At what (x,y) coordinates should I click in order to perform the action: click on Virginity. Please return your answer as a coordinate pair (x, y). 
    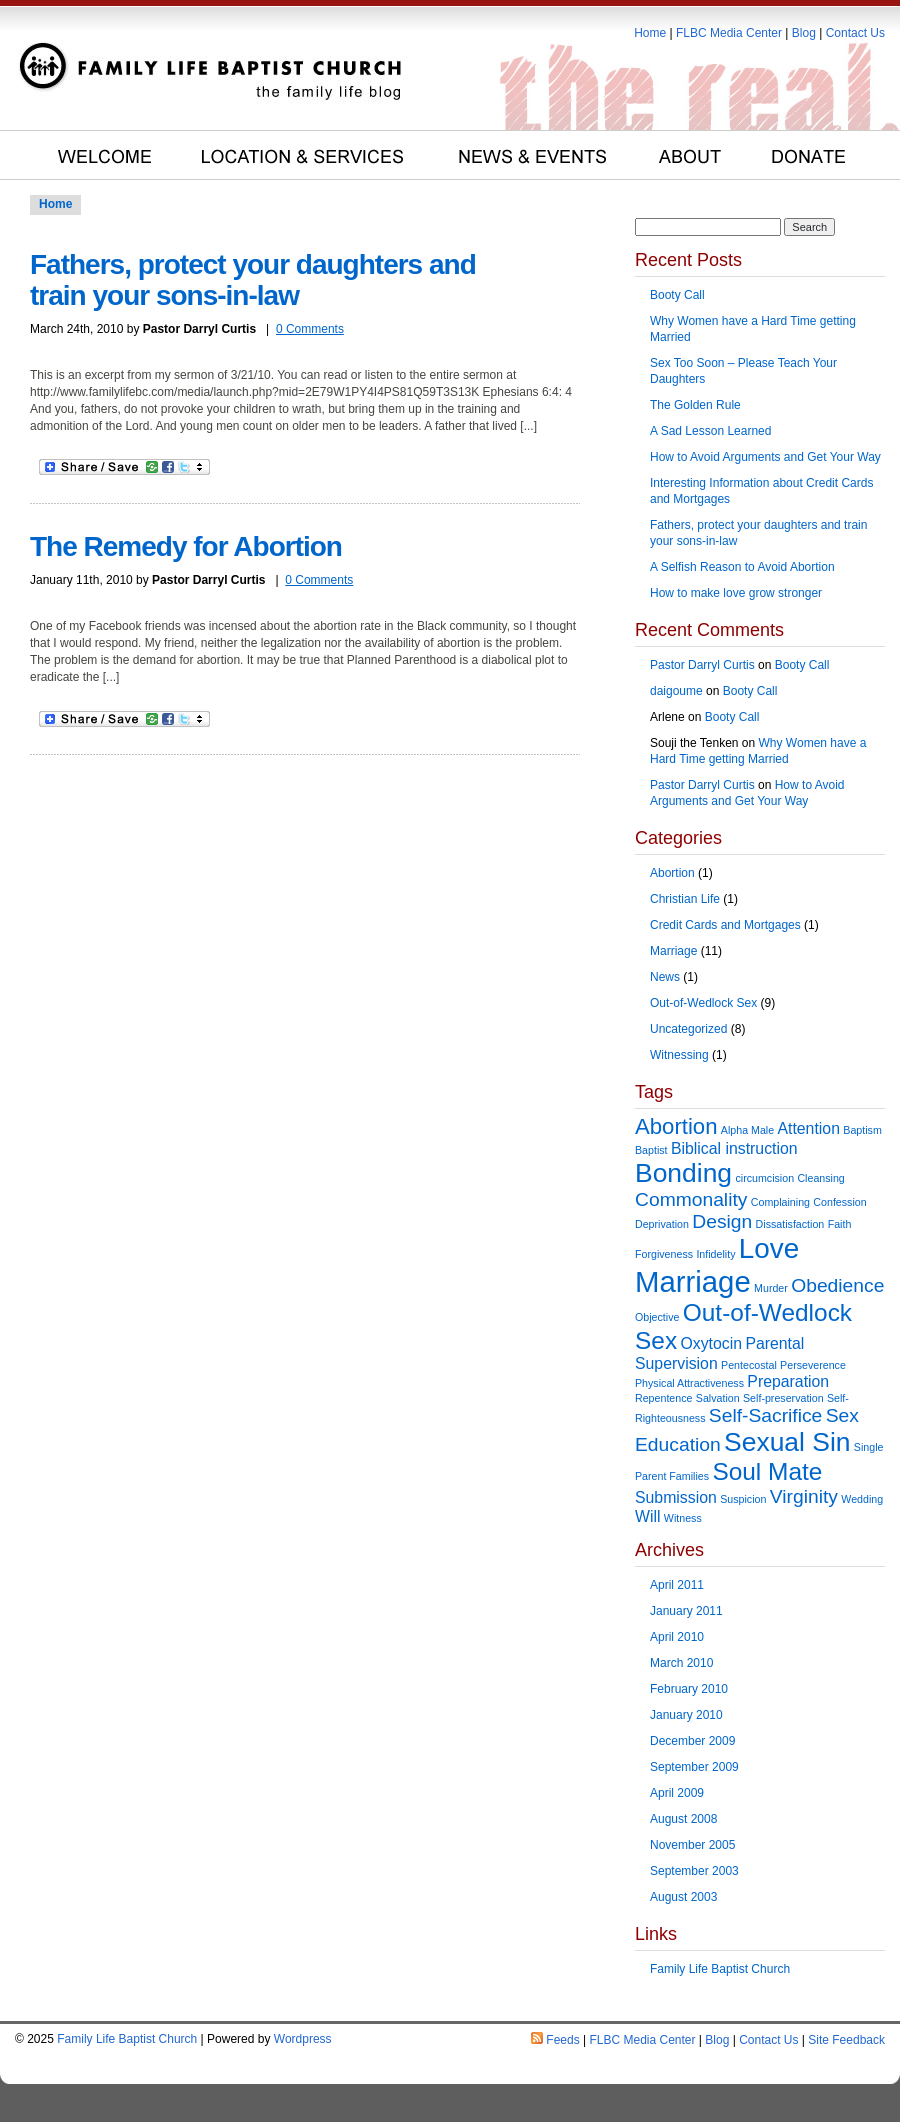
    Looking at the image, I should click on (804, 1496).